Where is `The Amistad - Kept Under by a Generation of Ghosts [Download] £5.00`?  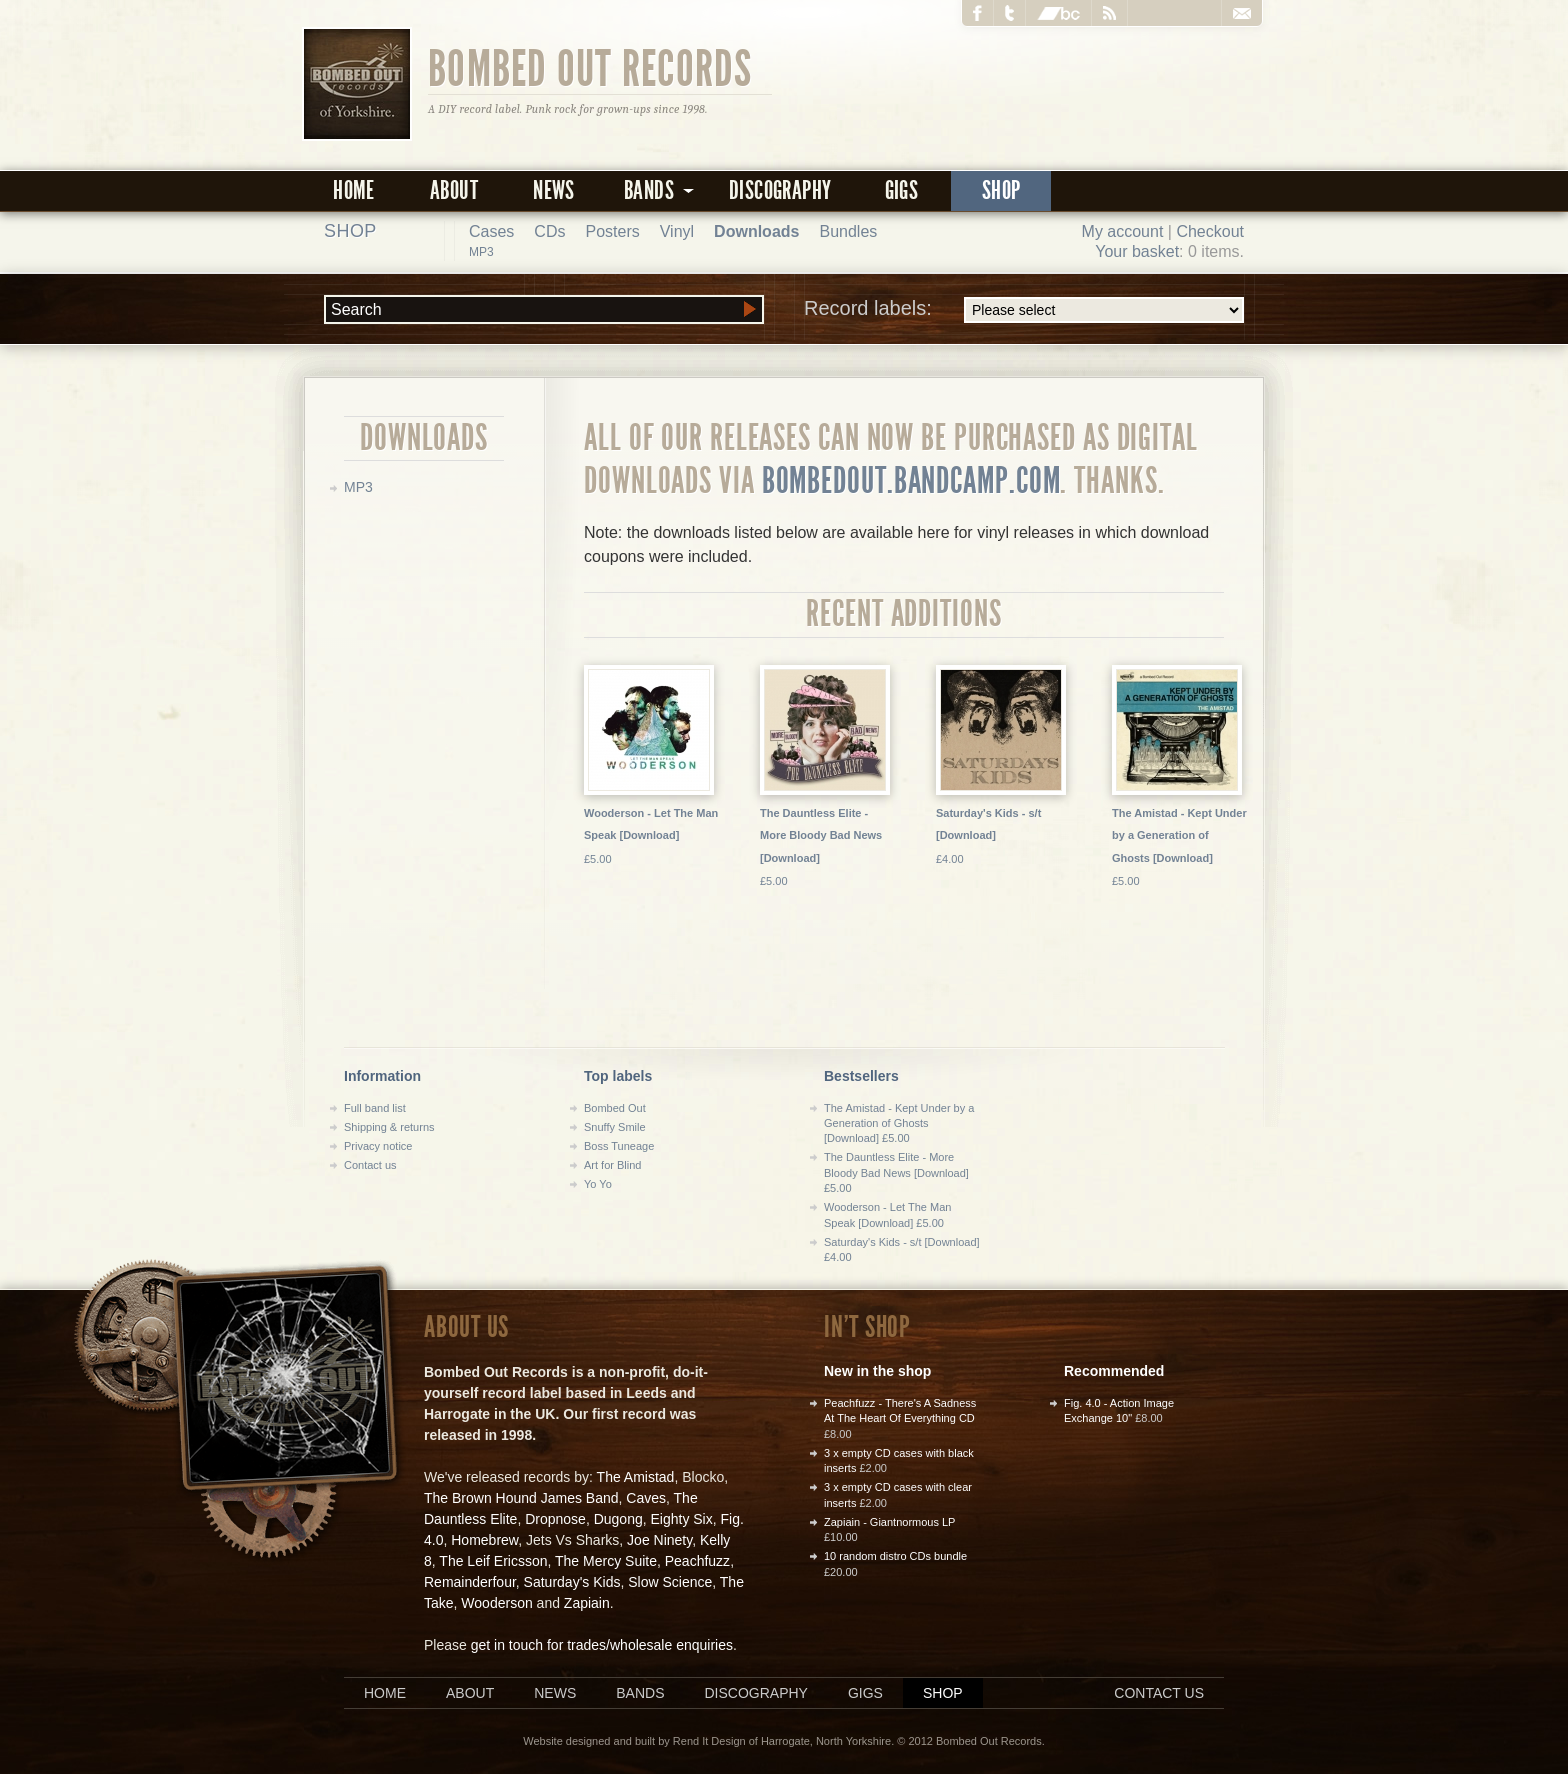
The Amistad - Kept Under by a Generation of Ghosts [Download] £5.00 is located at coordinates (899, 1123).